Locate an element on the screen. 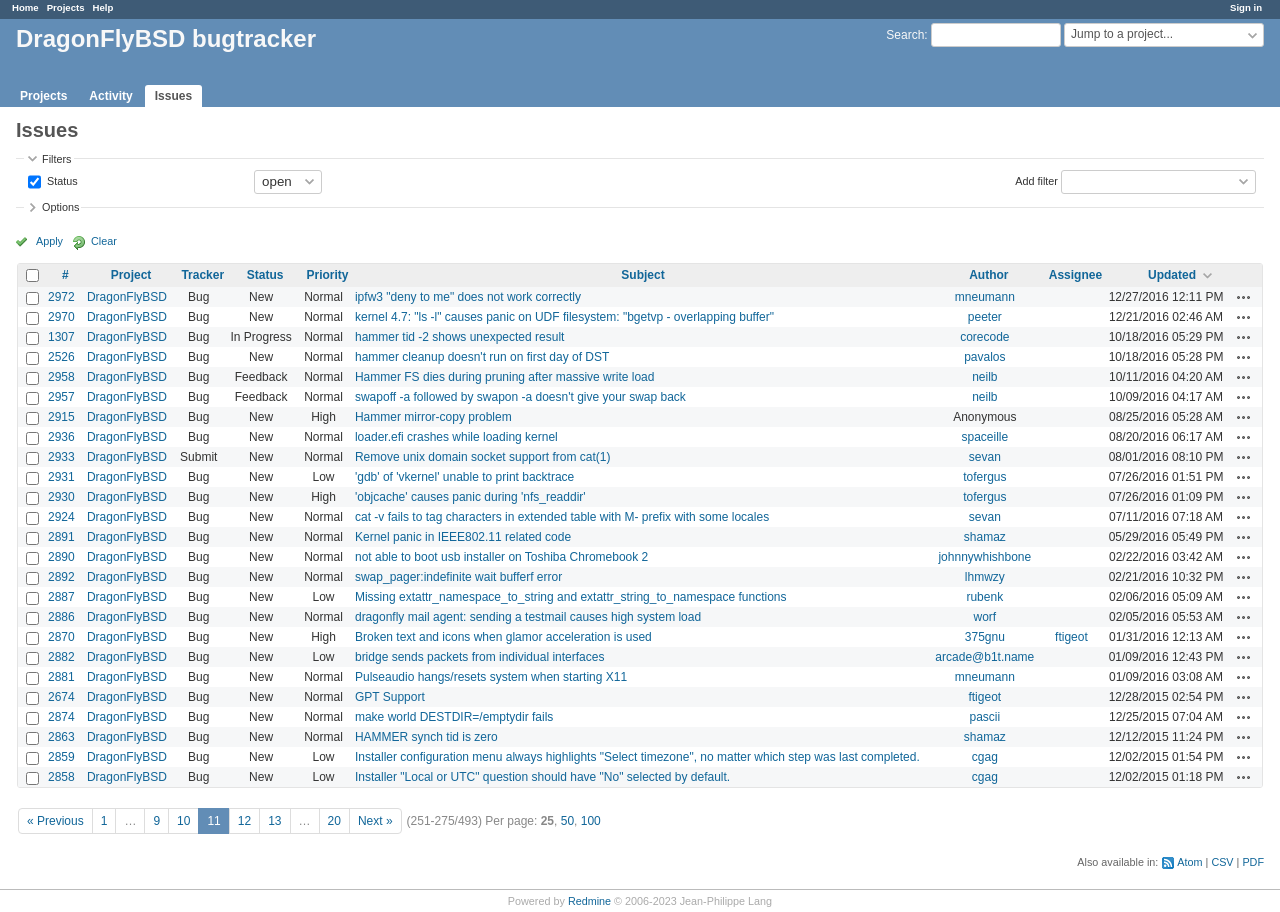  Remove unix domain socket support from cat(1) is located at coordinates (482, 457).